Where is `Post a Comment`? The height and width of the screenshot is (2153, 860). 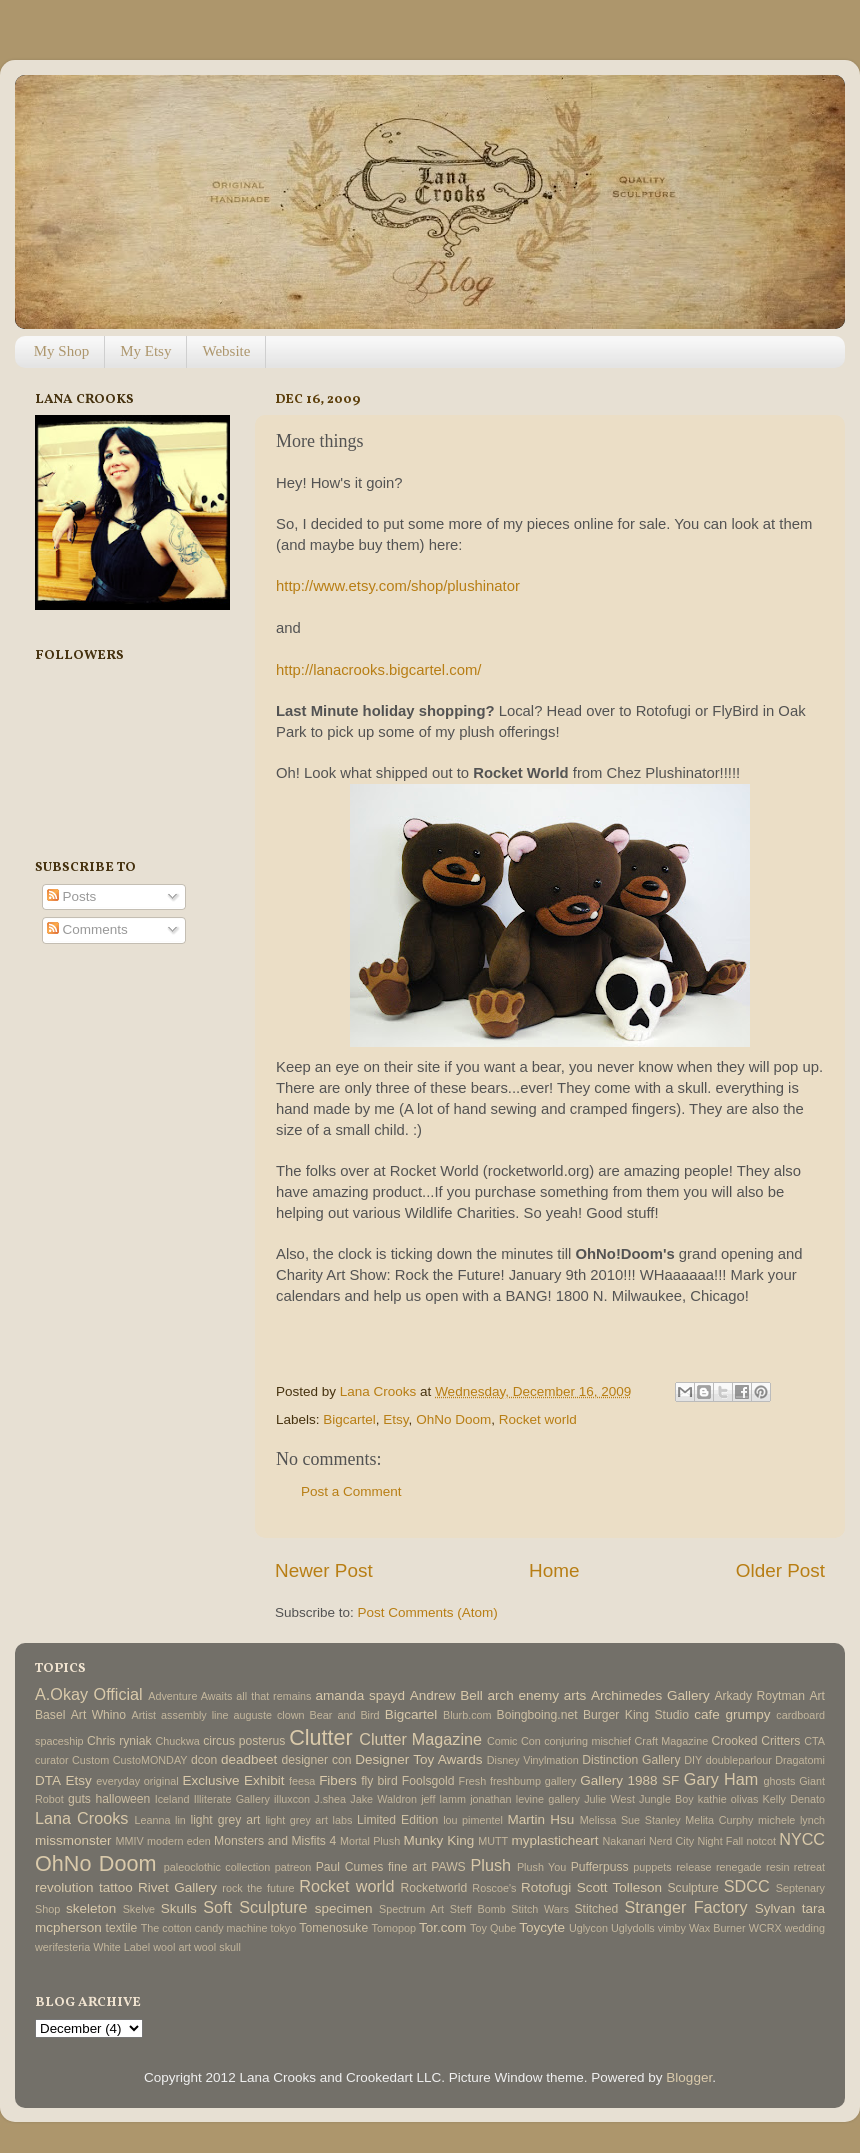
Post a Comment is located at coordinates (351, 1491).